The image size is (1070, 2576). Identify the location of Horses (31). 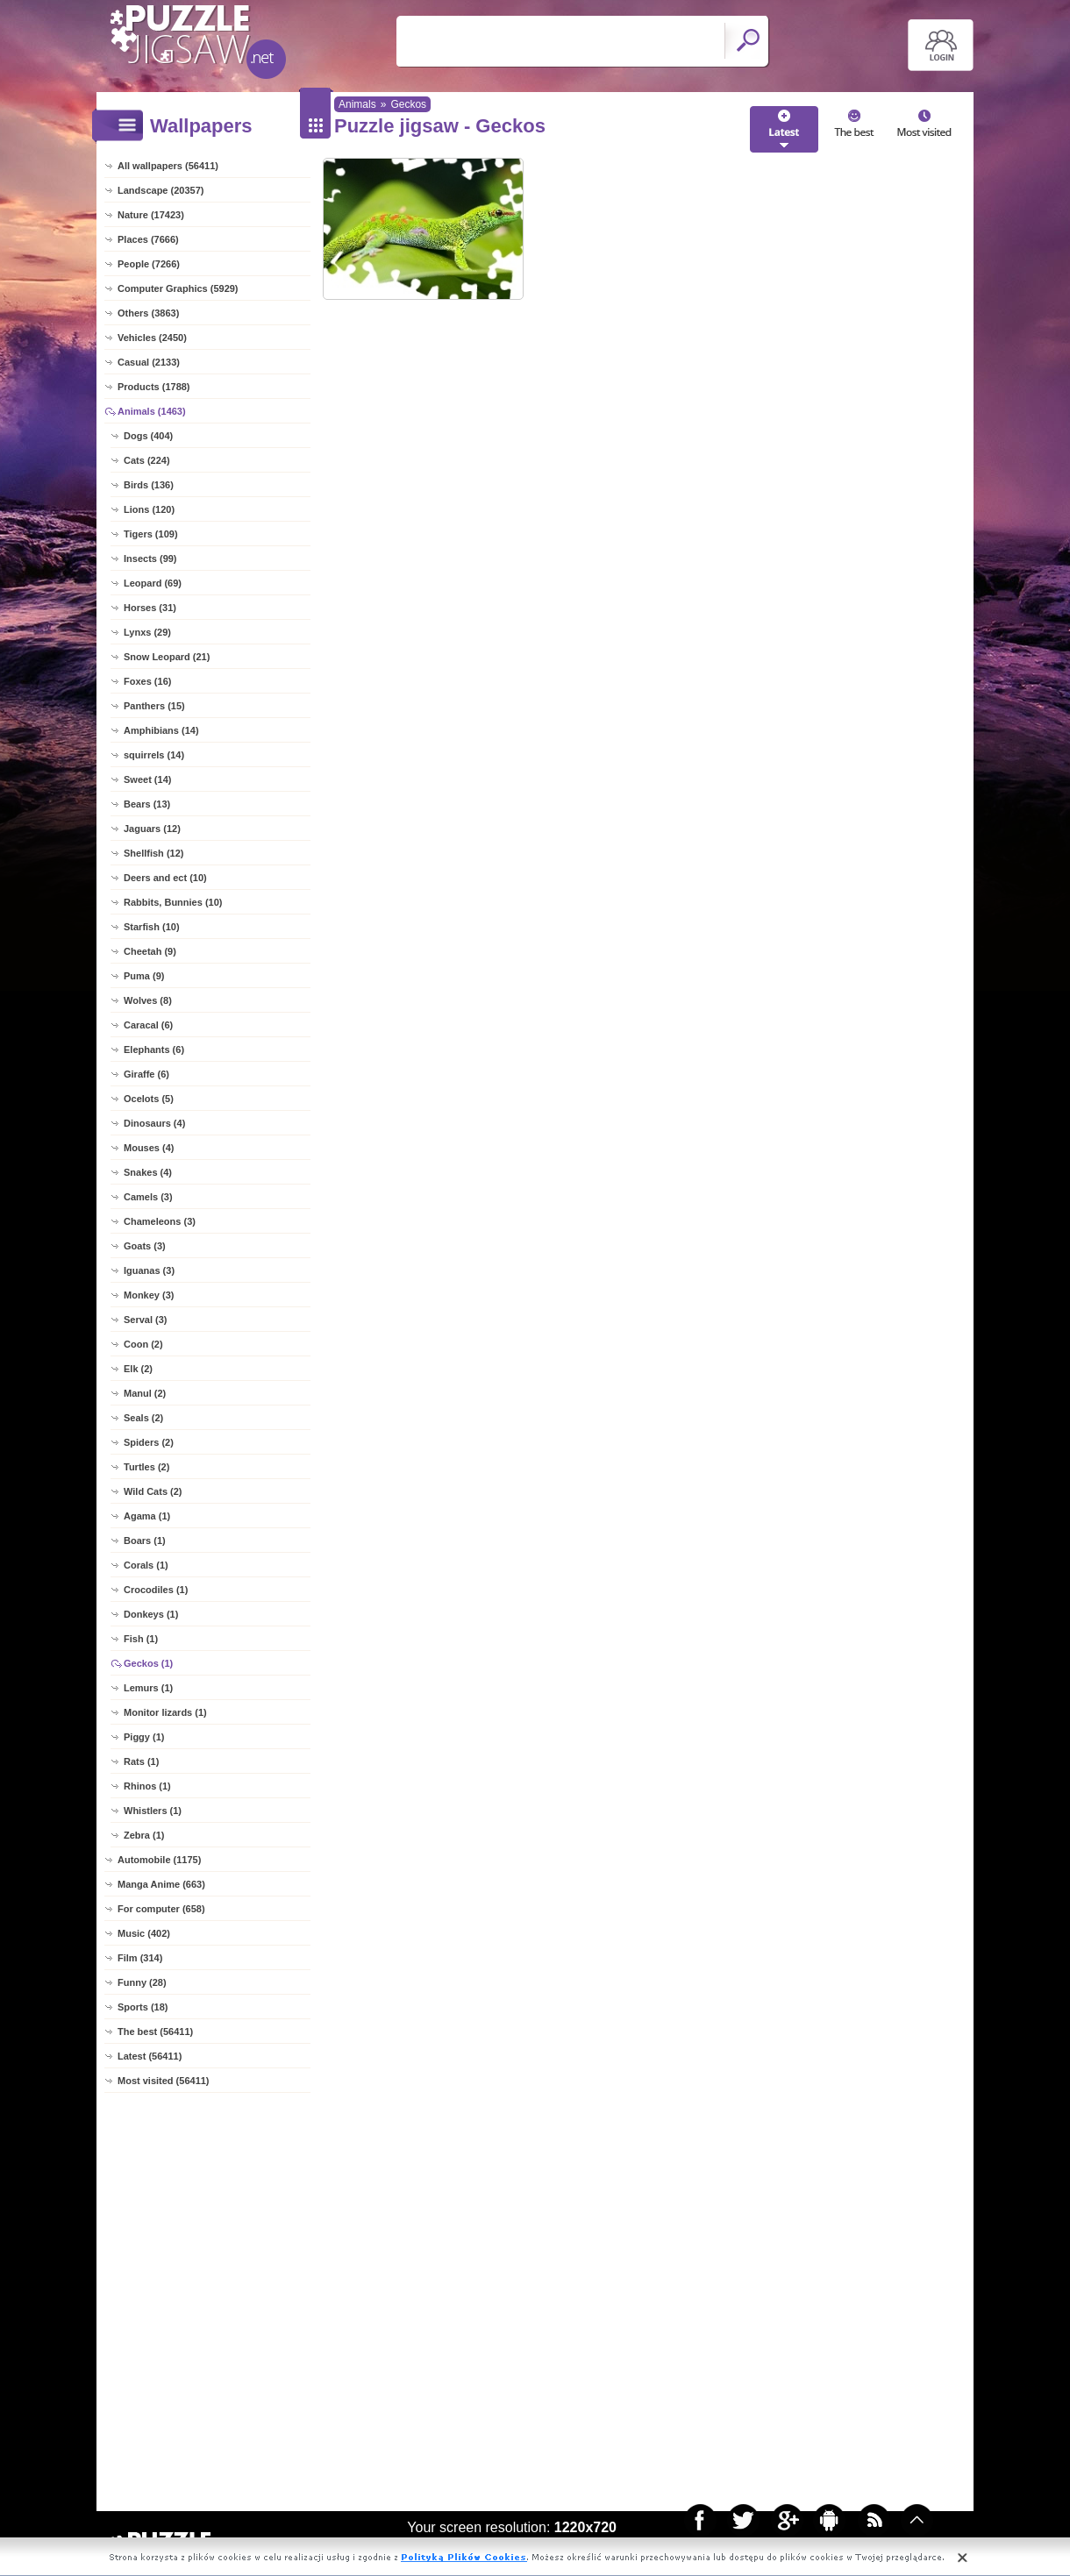
(150, 607).